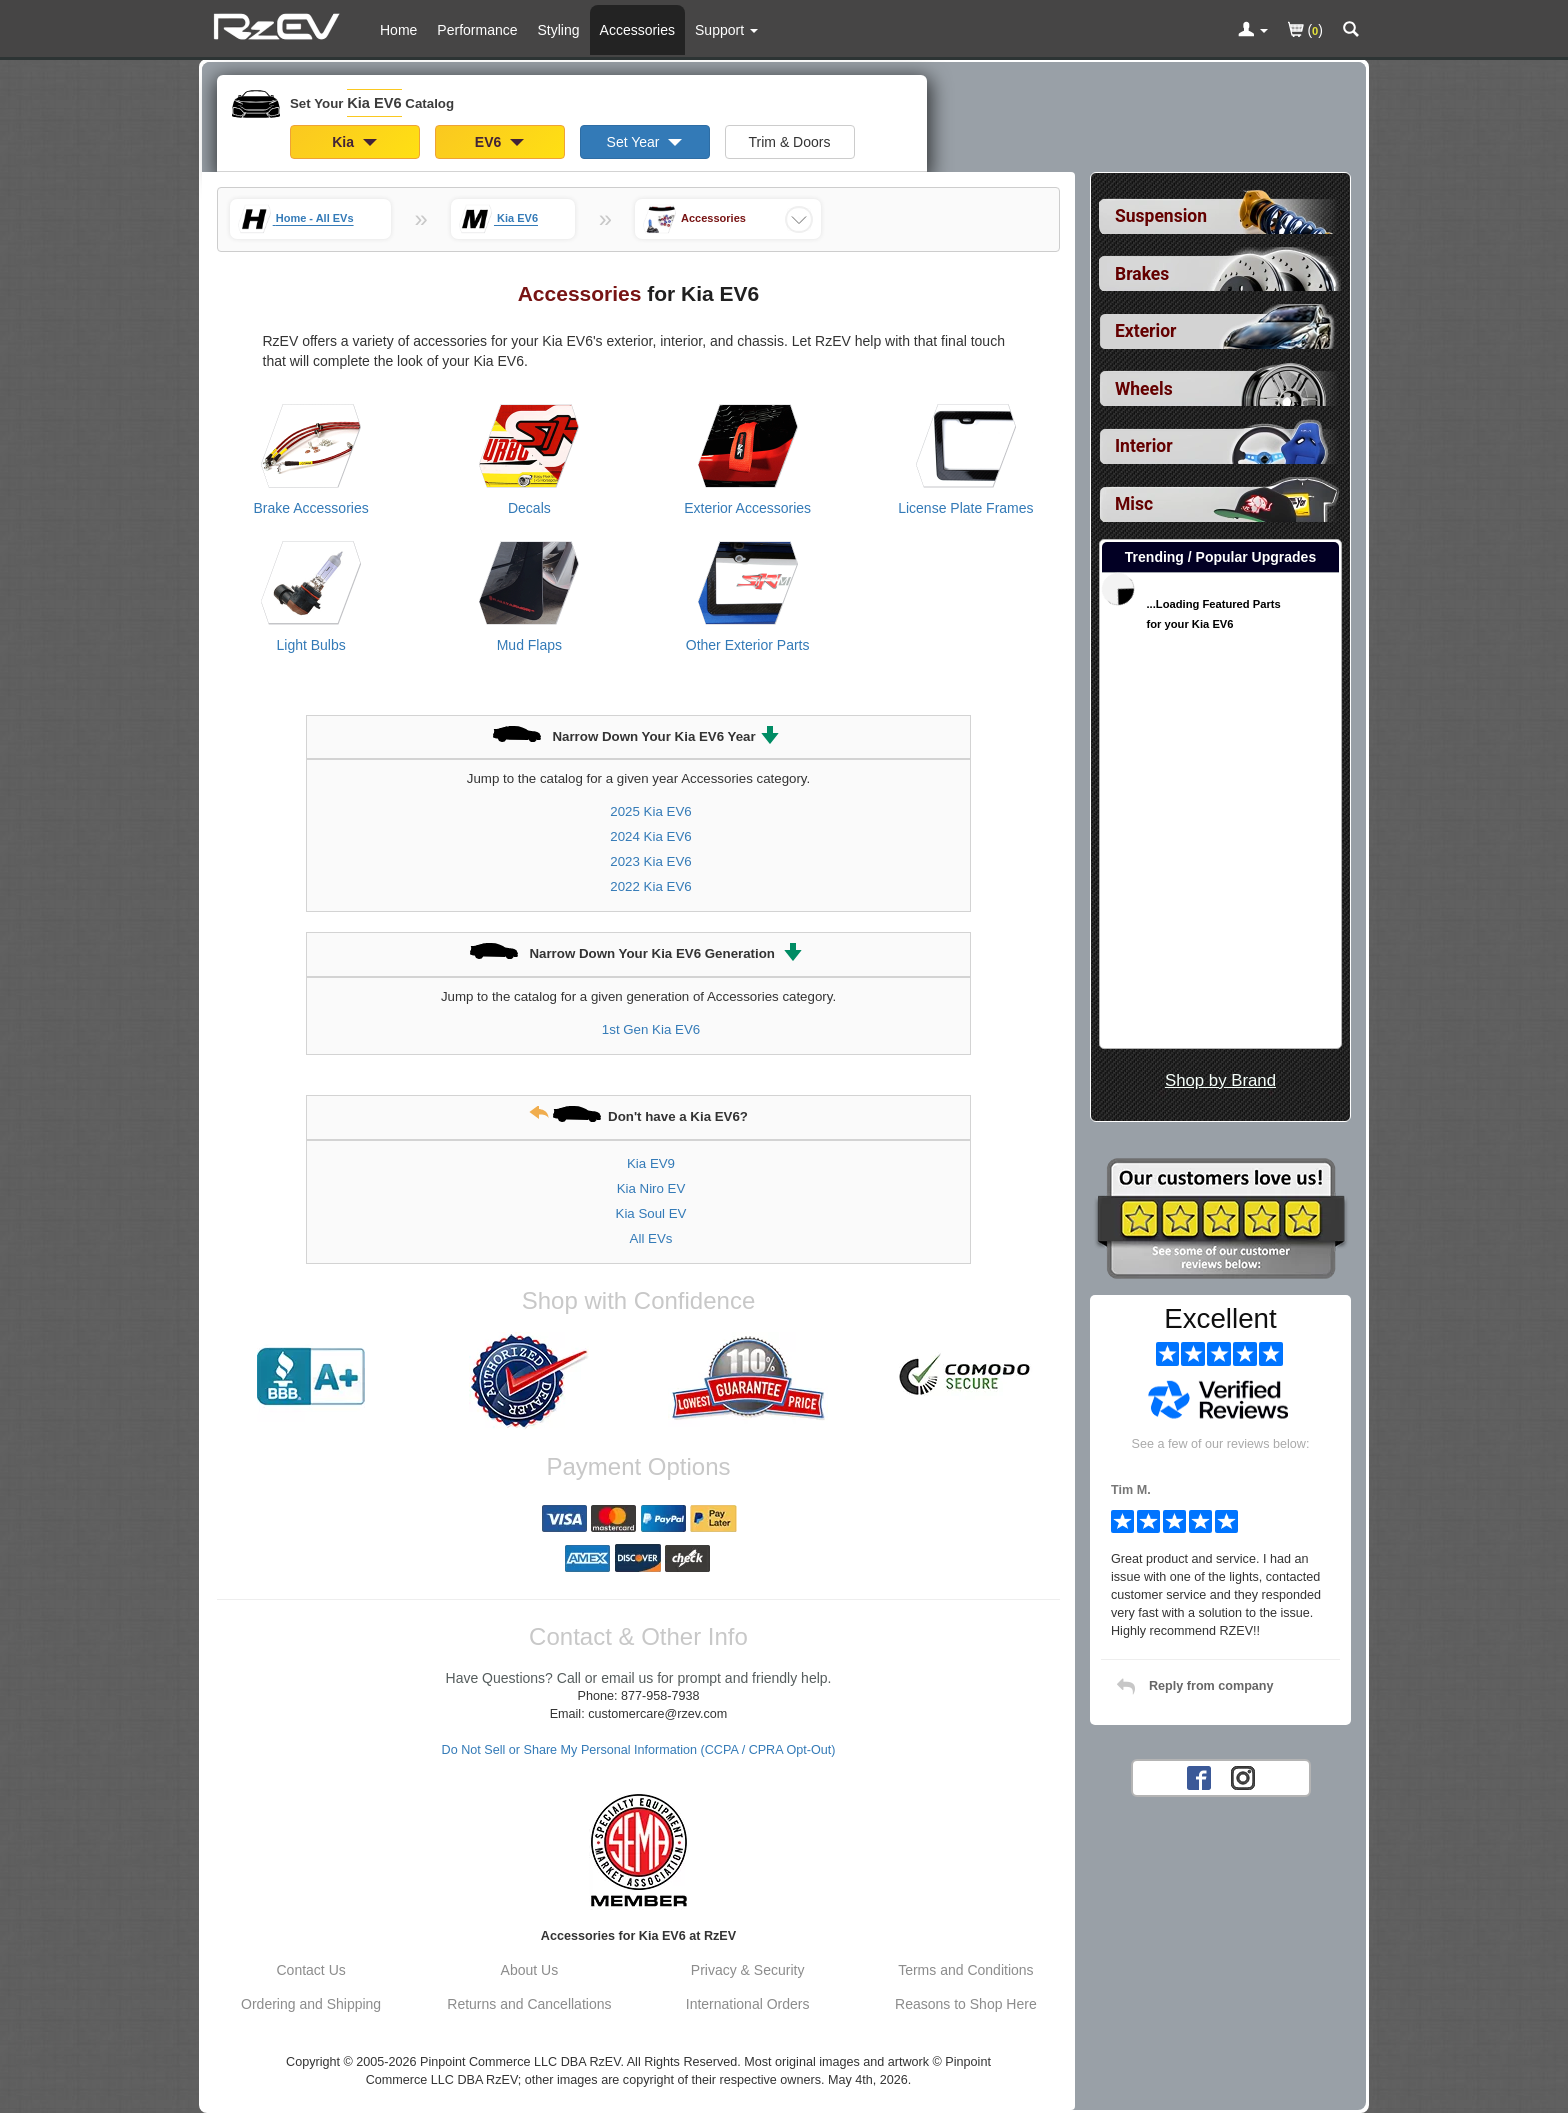 Image resolution: width=1568 pixels, height=2113 pixels. I want to click on Performance [Performance Parts For Kia EV6], so click(477, 30).